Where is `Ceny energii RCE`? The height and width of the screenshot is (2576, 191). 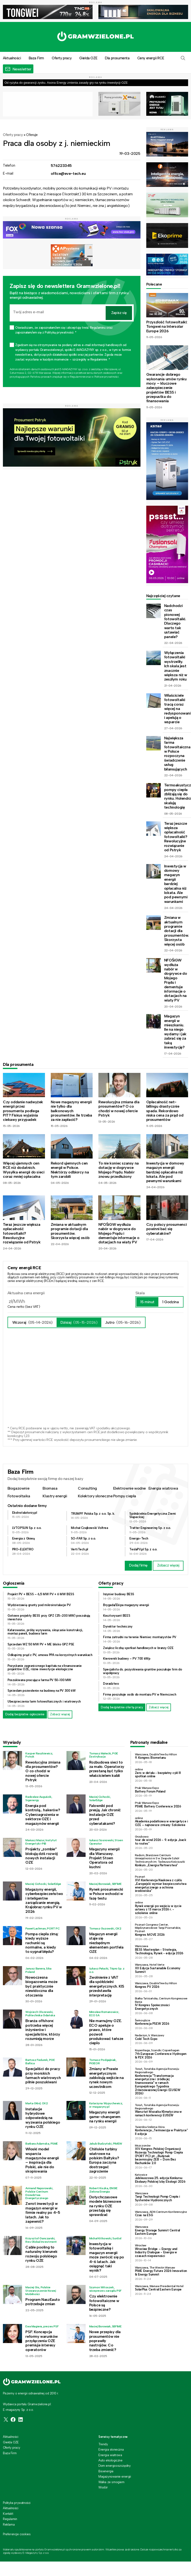
Ceny energii RCE is located at coordinates (150, 58).